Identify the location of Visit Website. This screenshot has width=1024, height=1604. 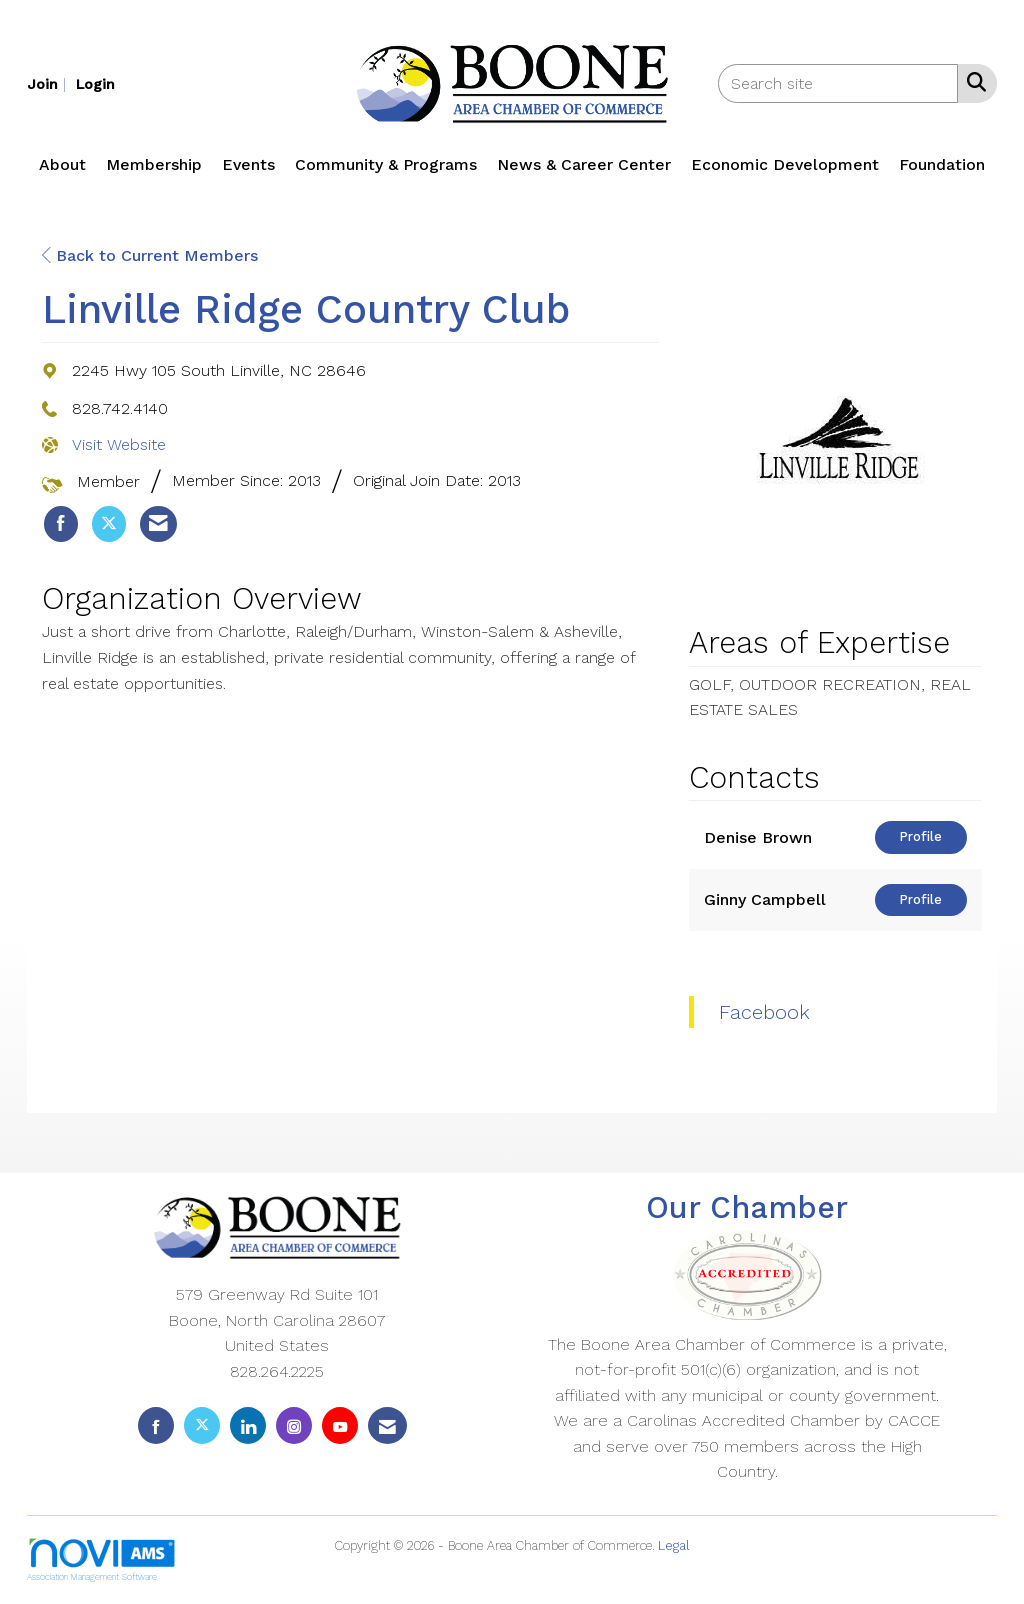
(119, 444).